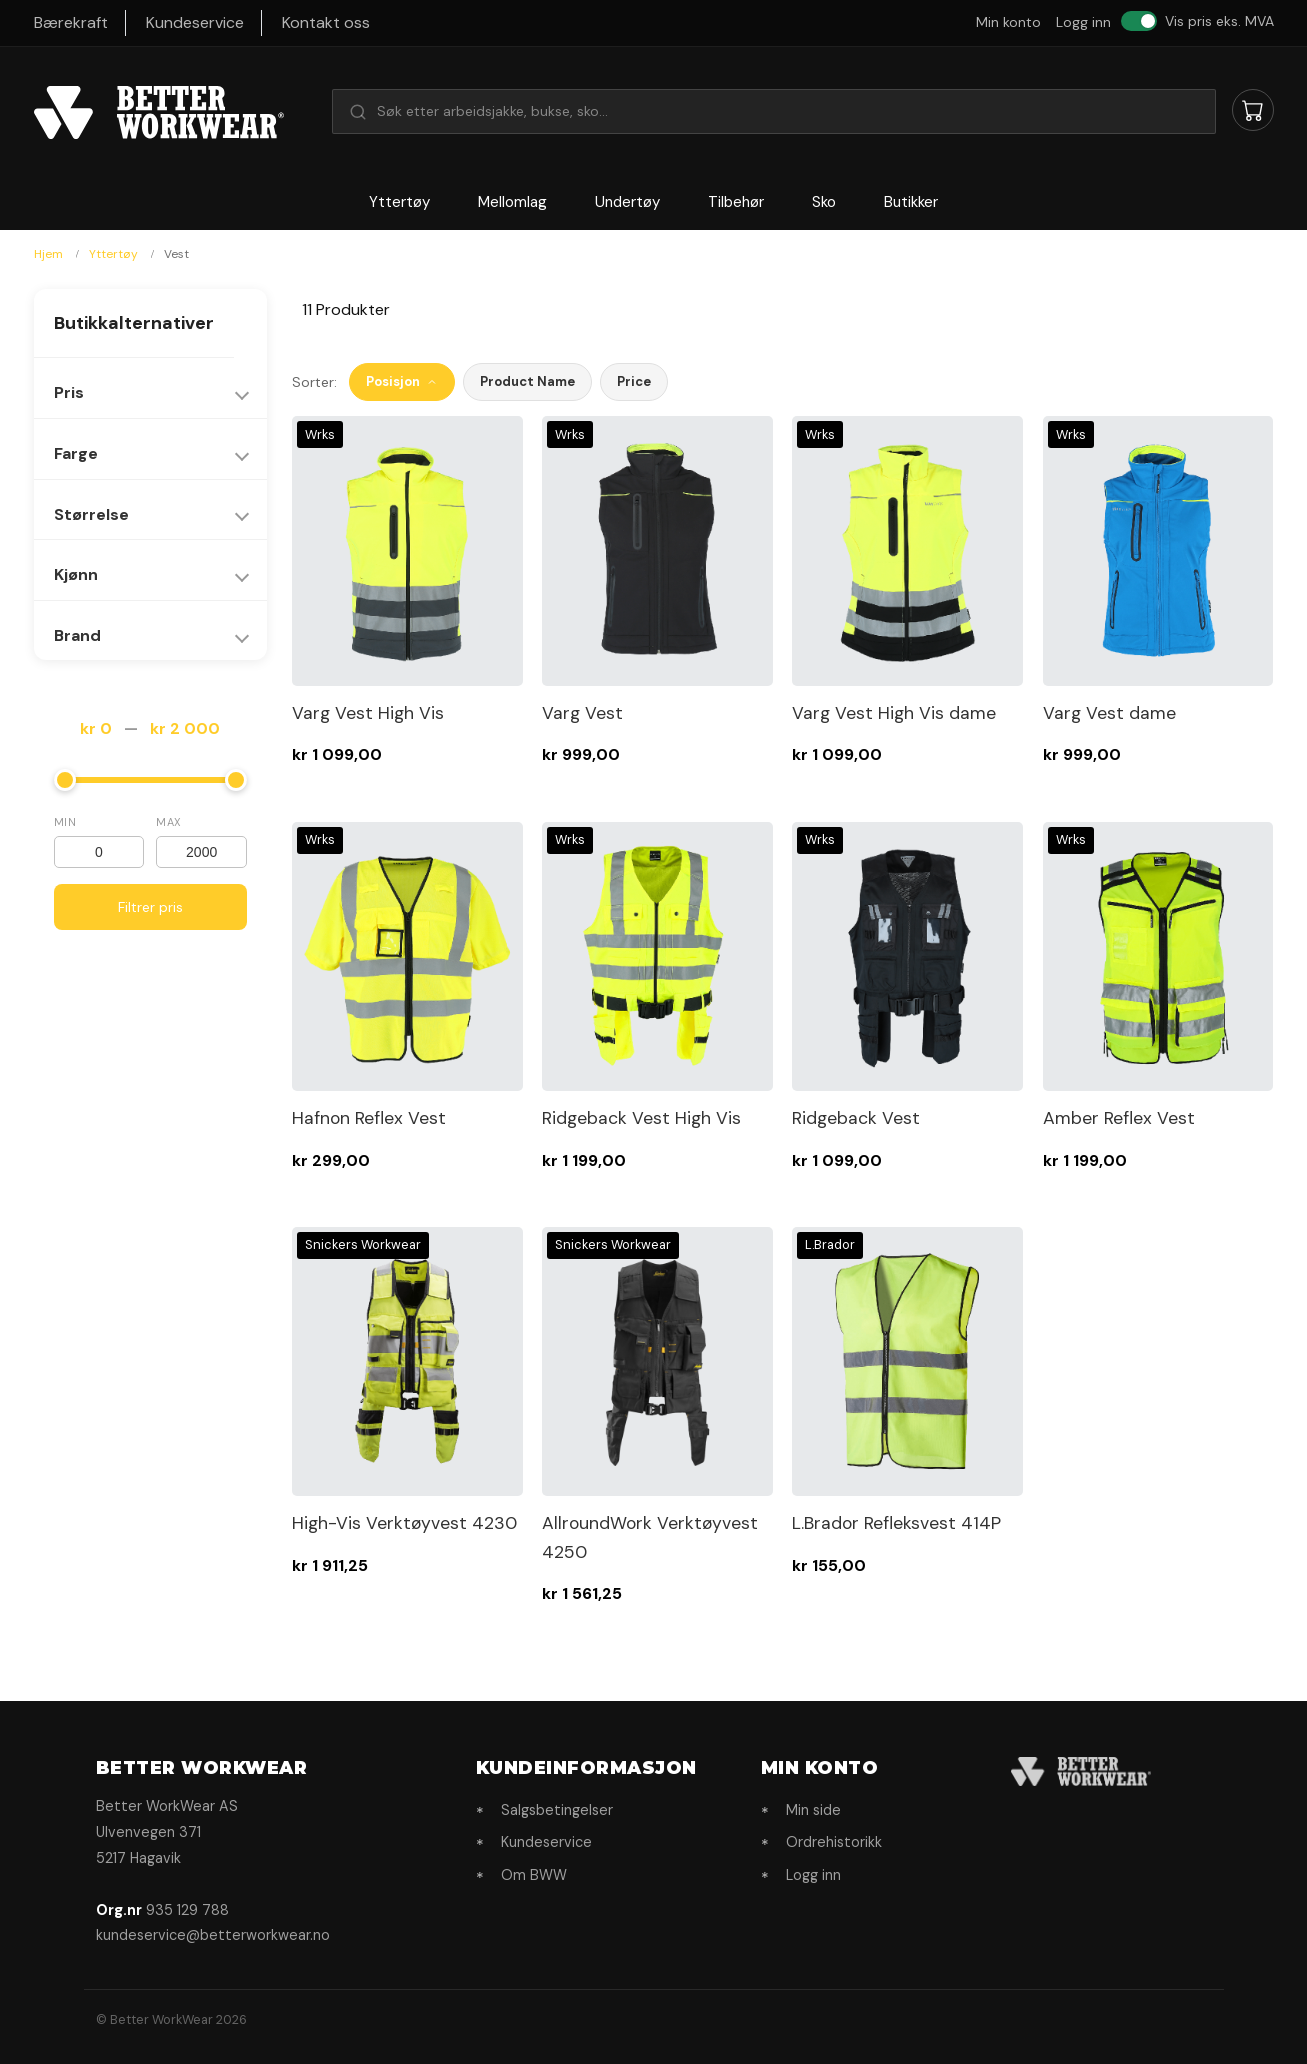  What do you see at coordinates (627, 202) in the screenshot?
I see `Undertøy` at bounding box center [627, 202].